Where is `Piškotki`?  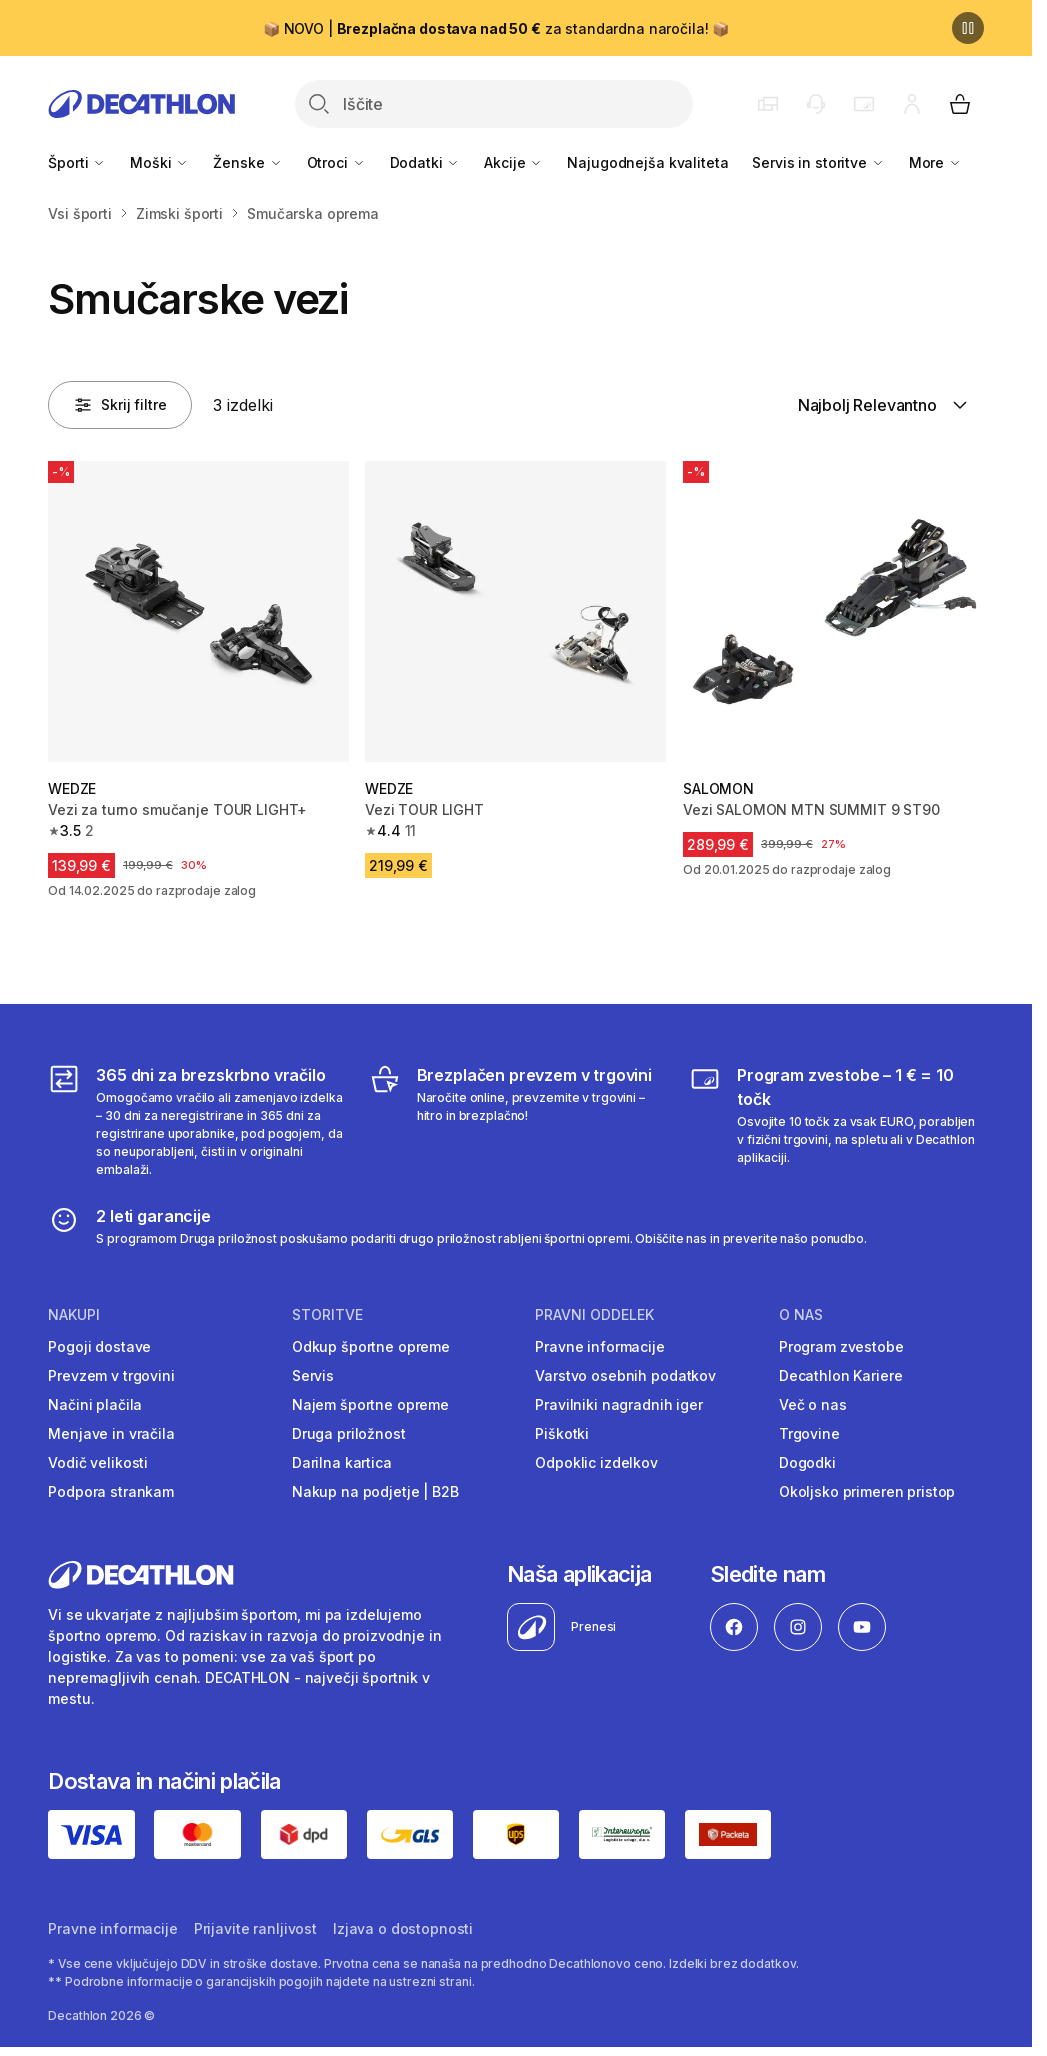 Piškotki is located at coordinates (562, 1433).